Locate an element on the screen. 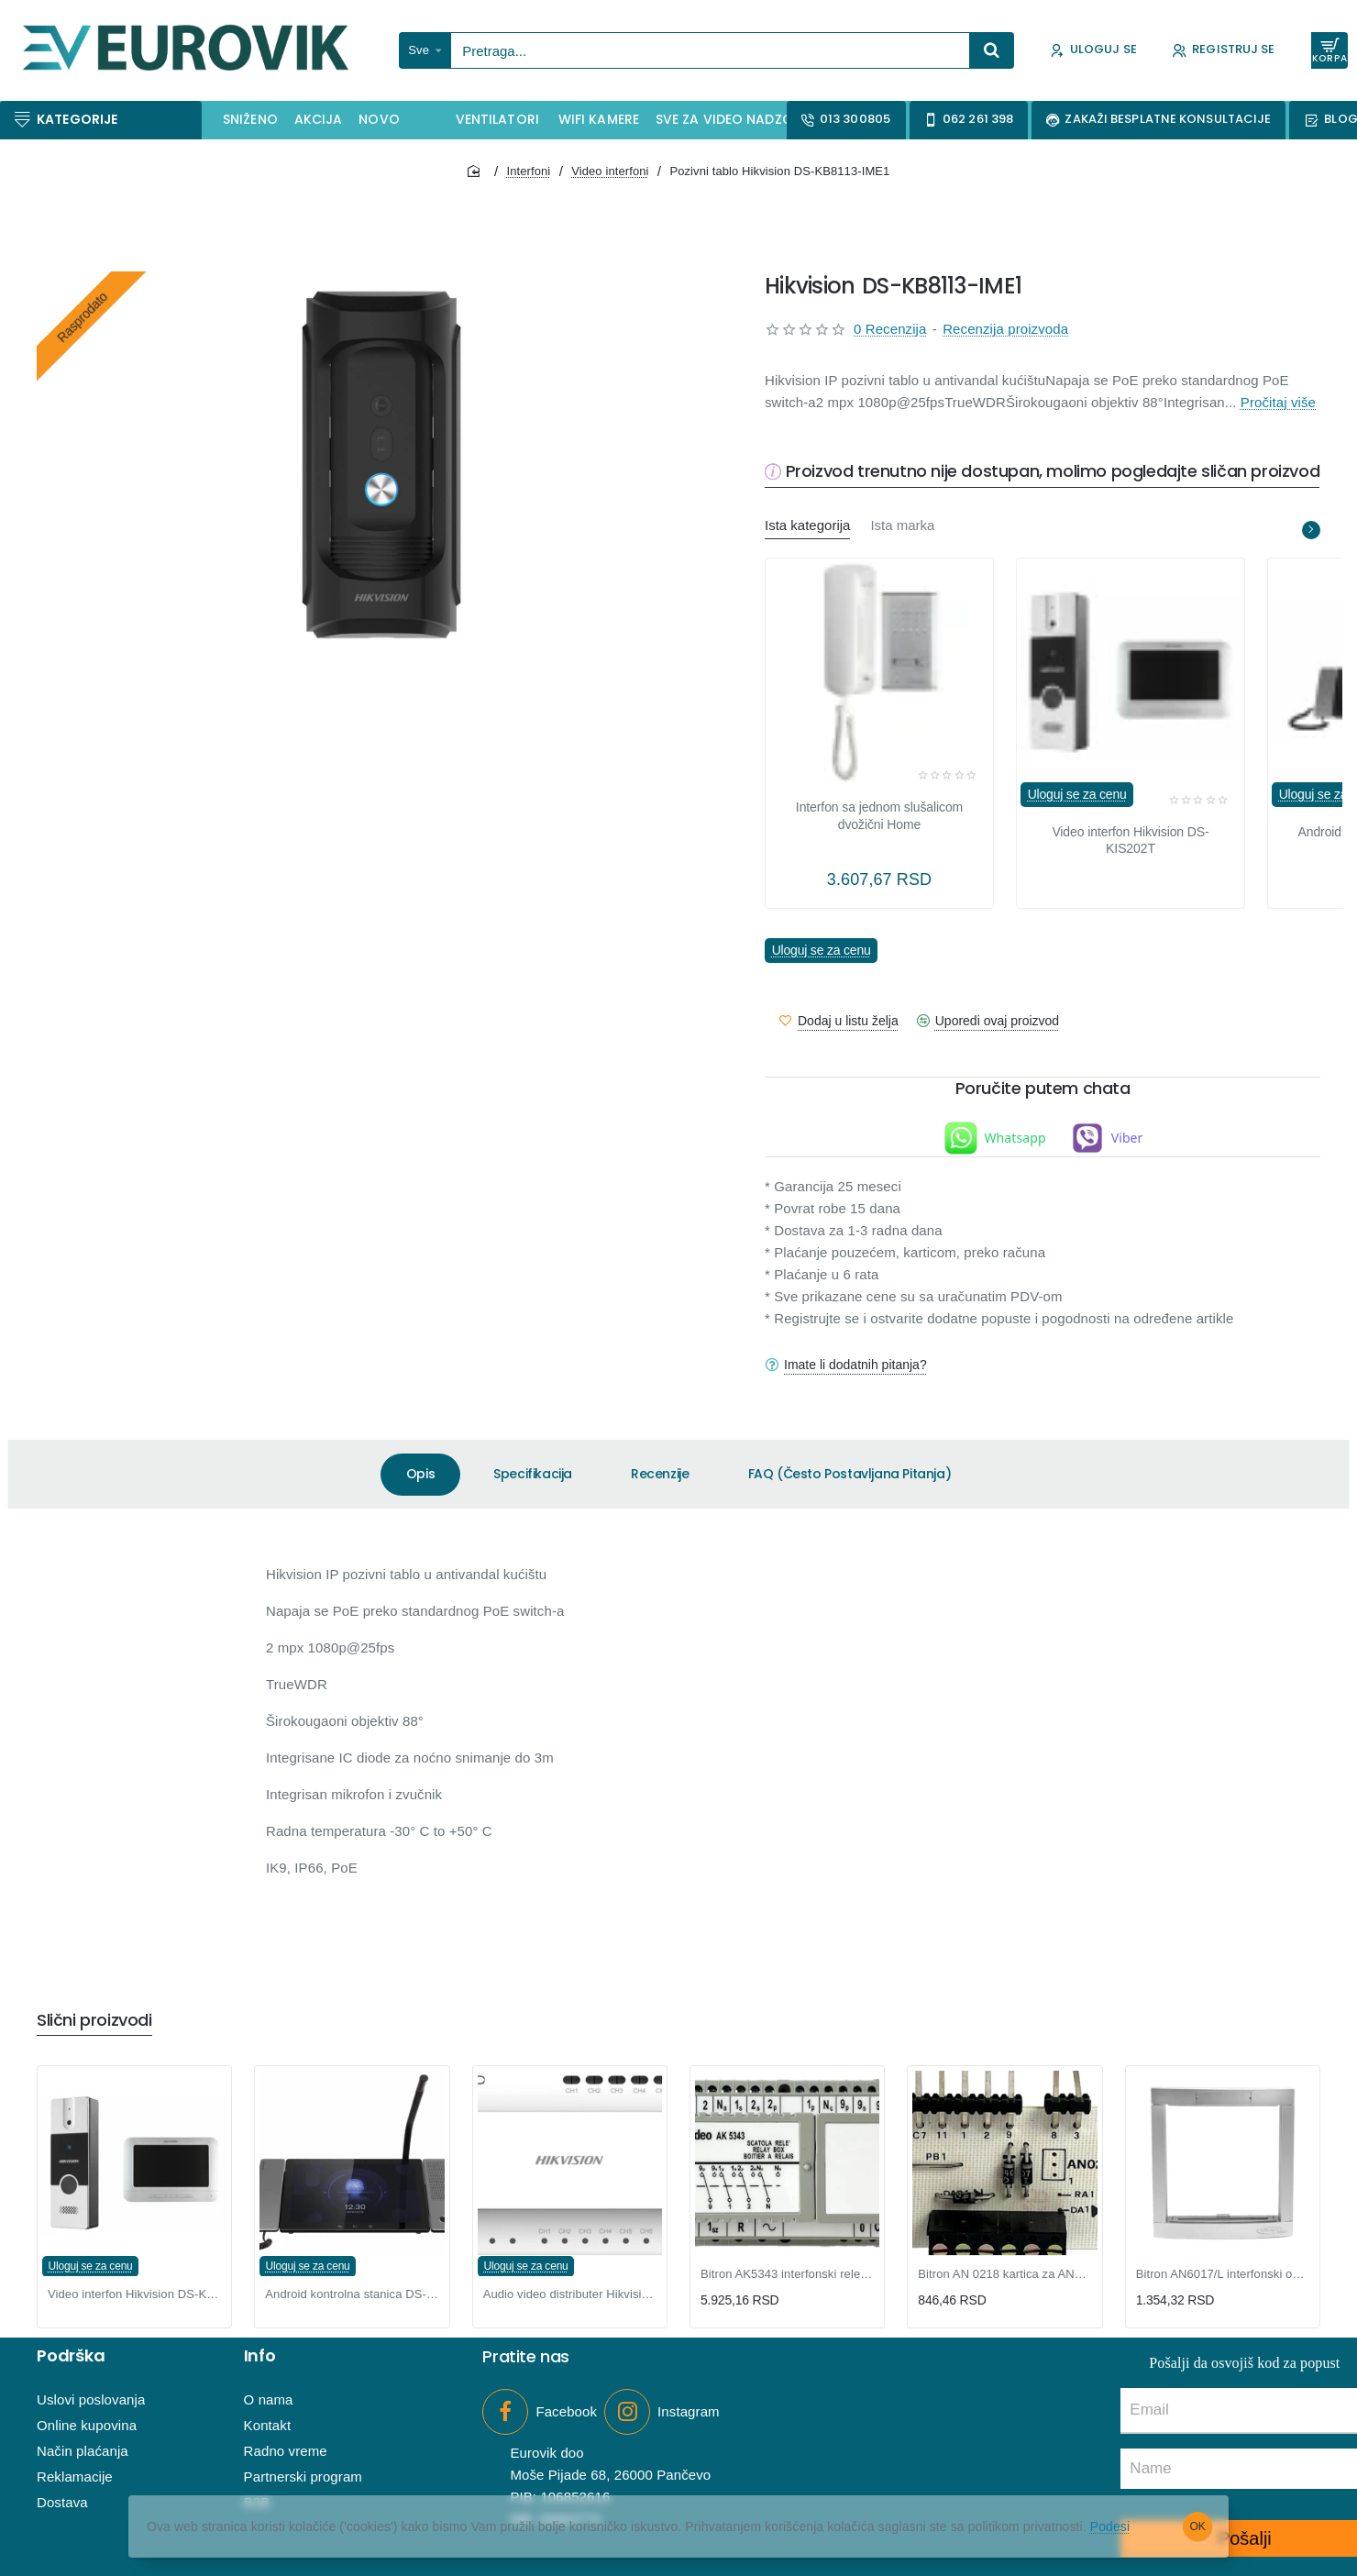 This screenshot has width=1357, height=2576. Info [button] is located at coordinates (260, 2356).